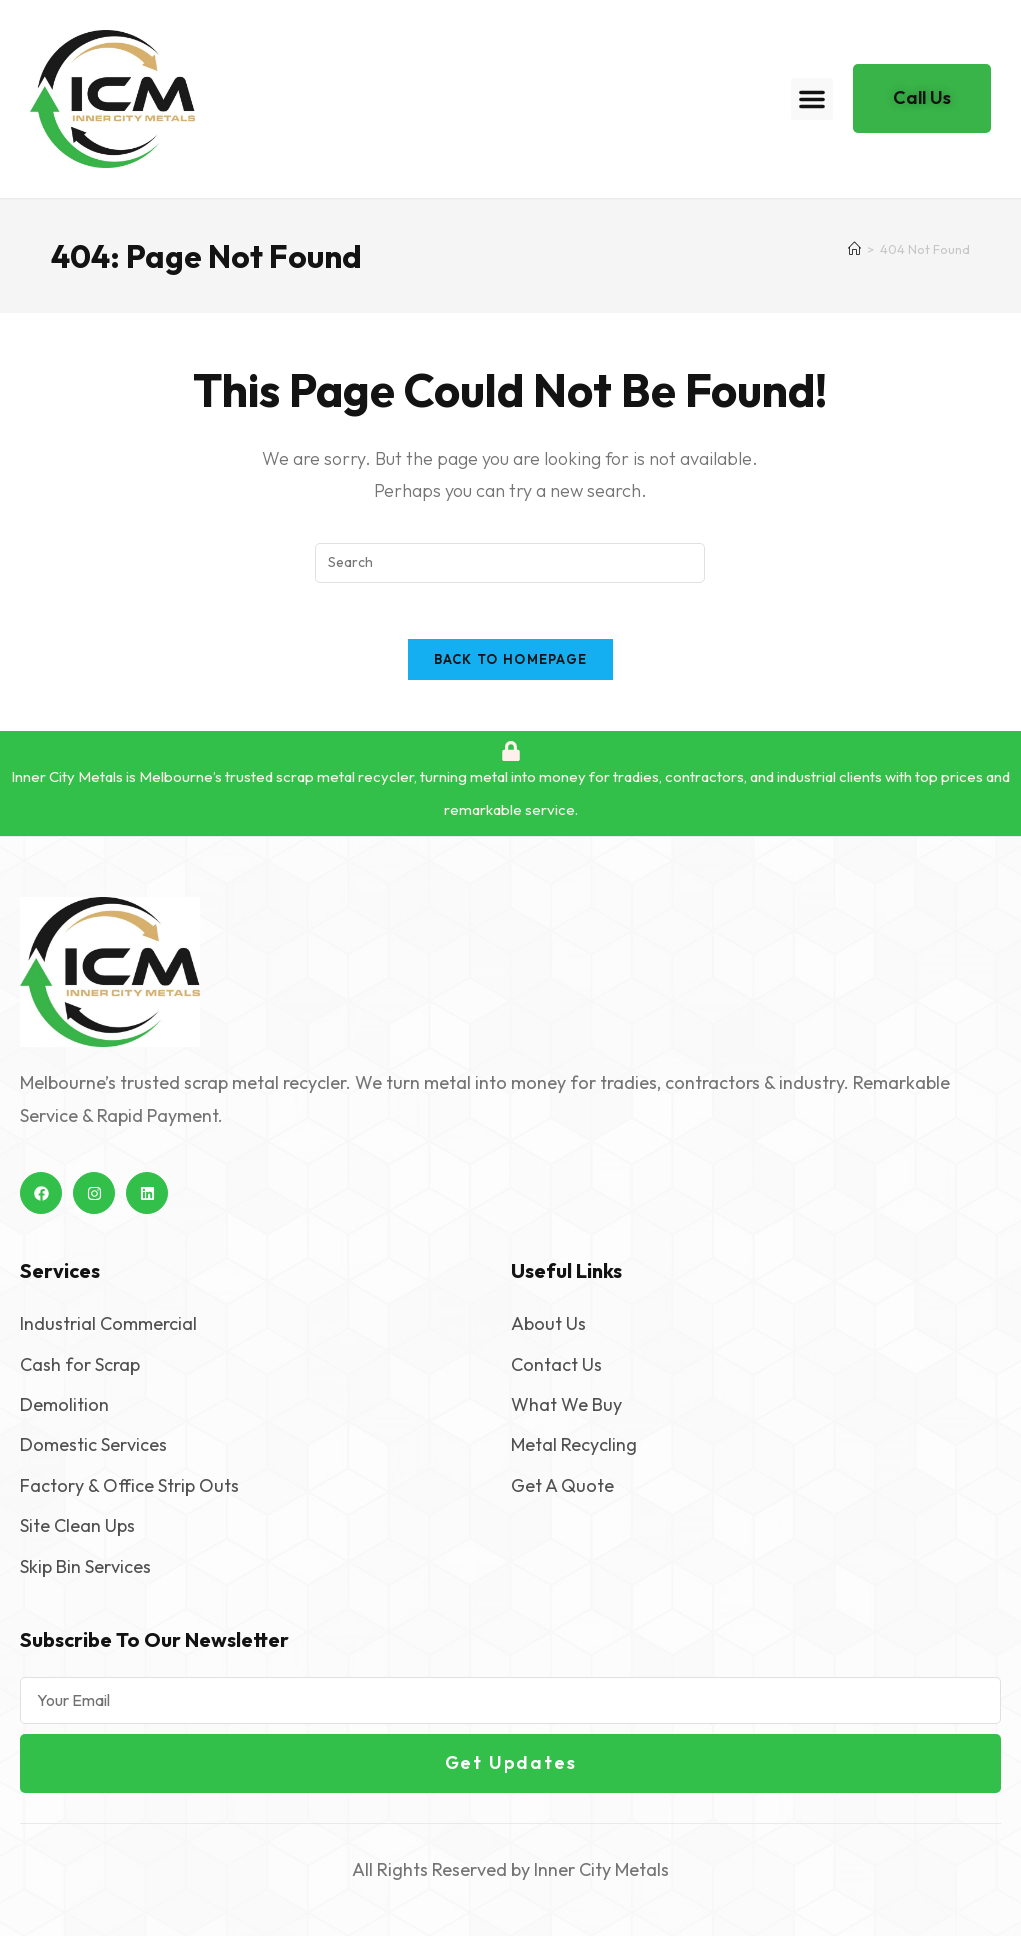  Describe the element at coordinates (812, 99) in the screenshot. I see `[button]` at that location.